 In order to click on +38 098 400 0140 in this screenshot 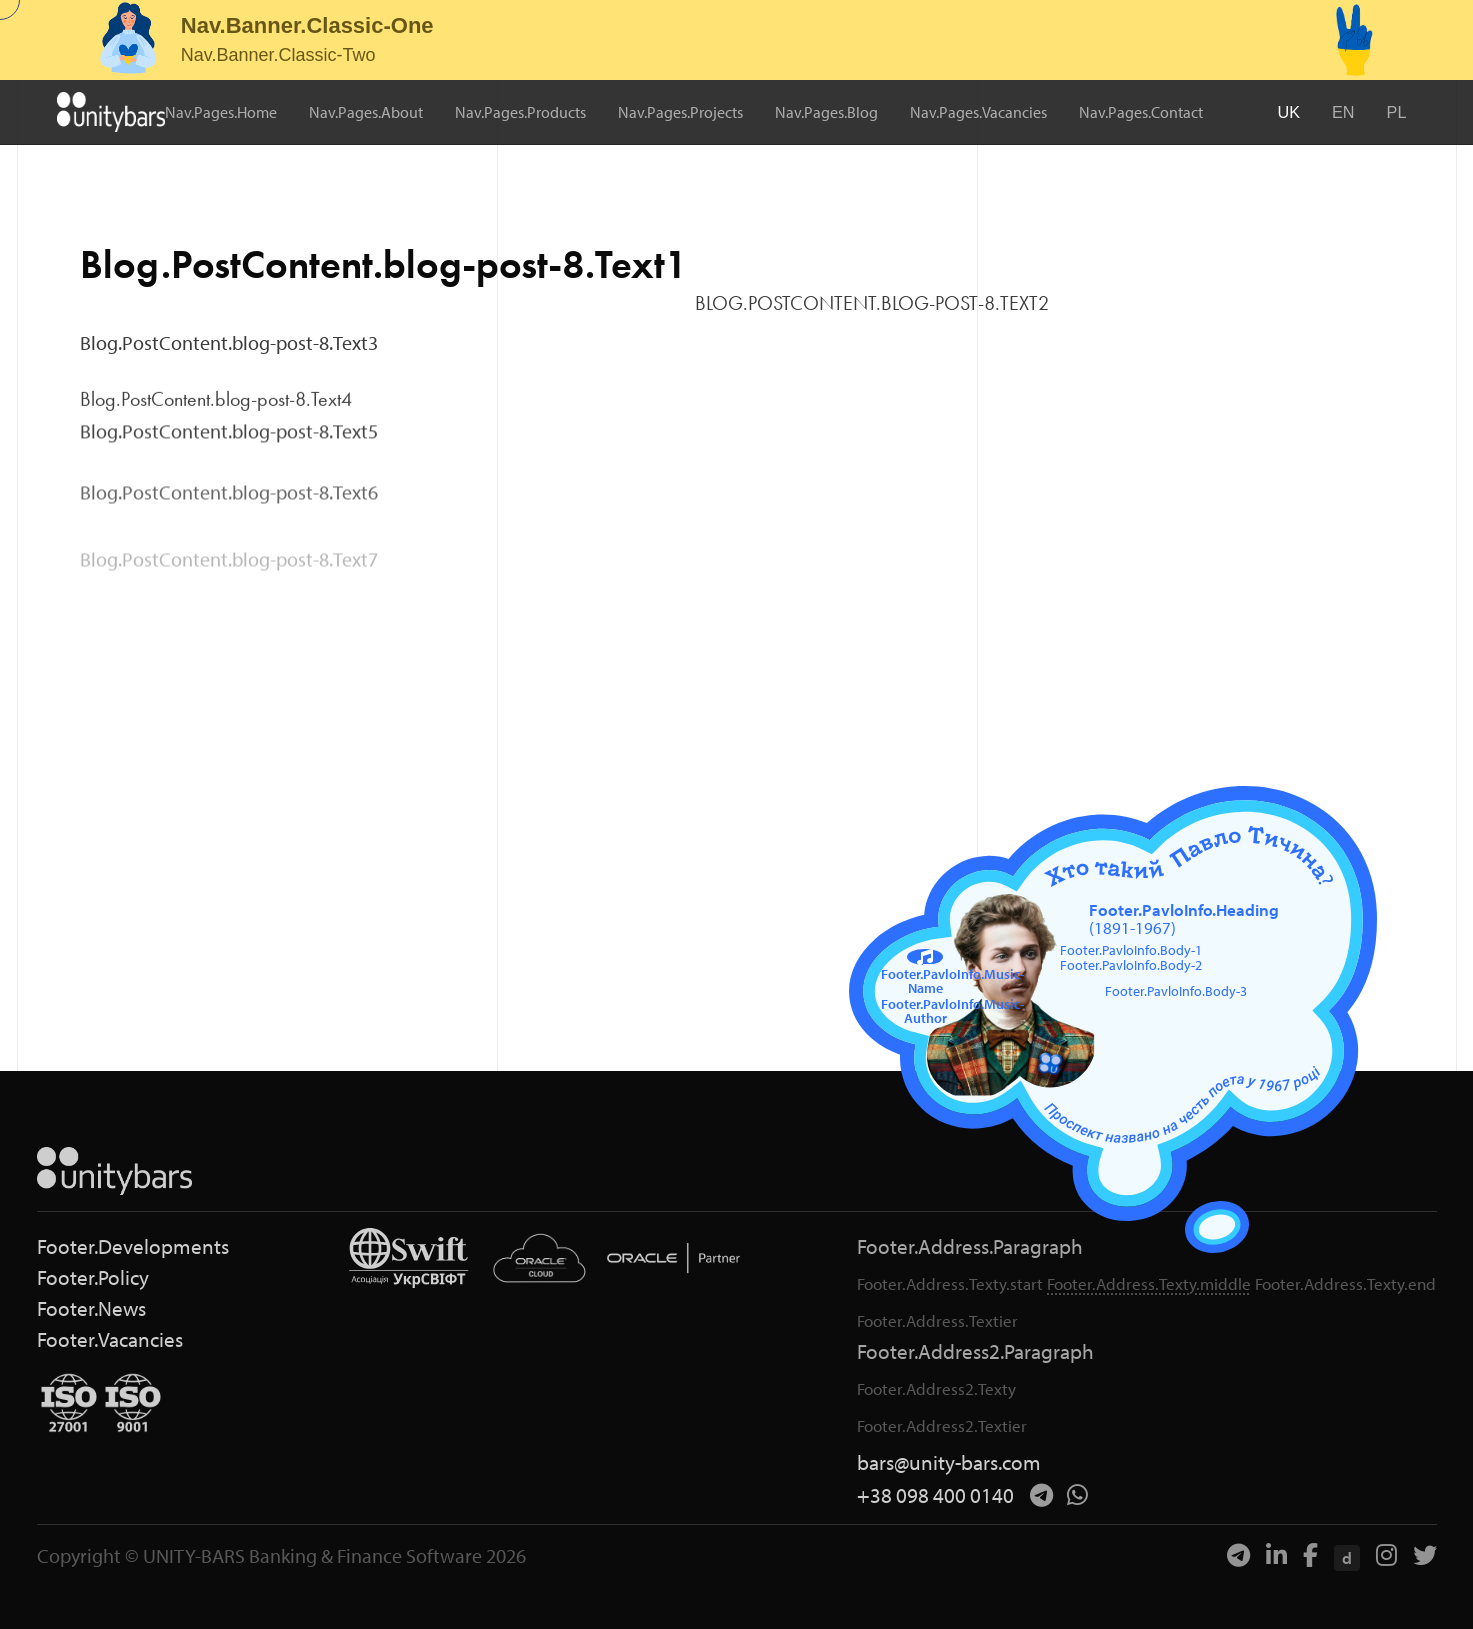, I will do `click(935, 1495)`.